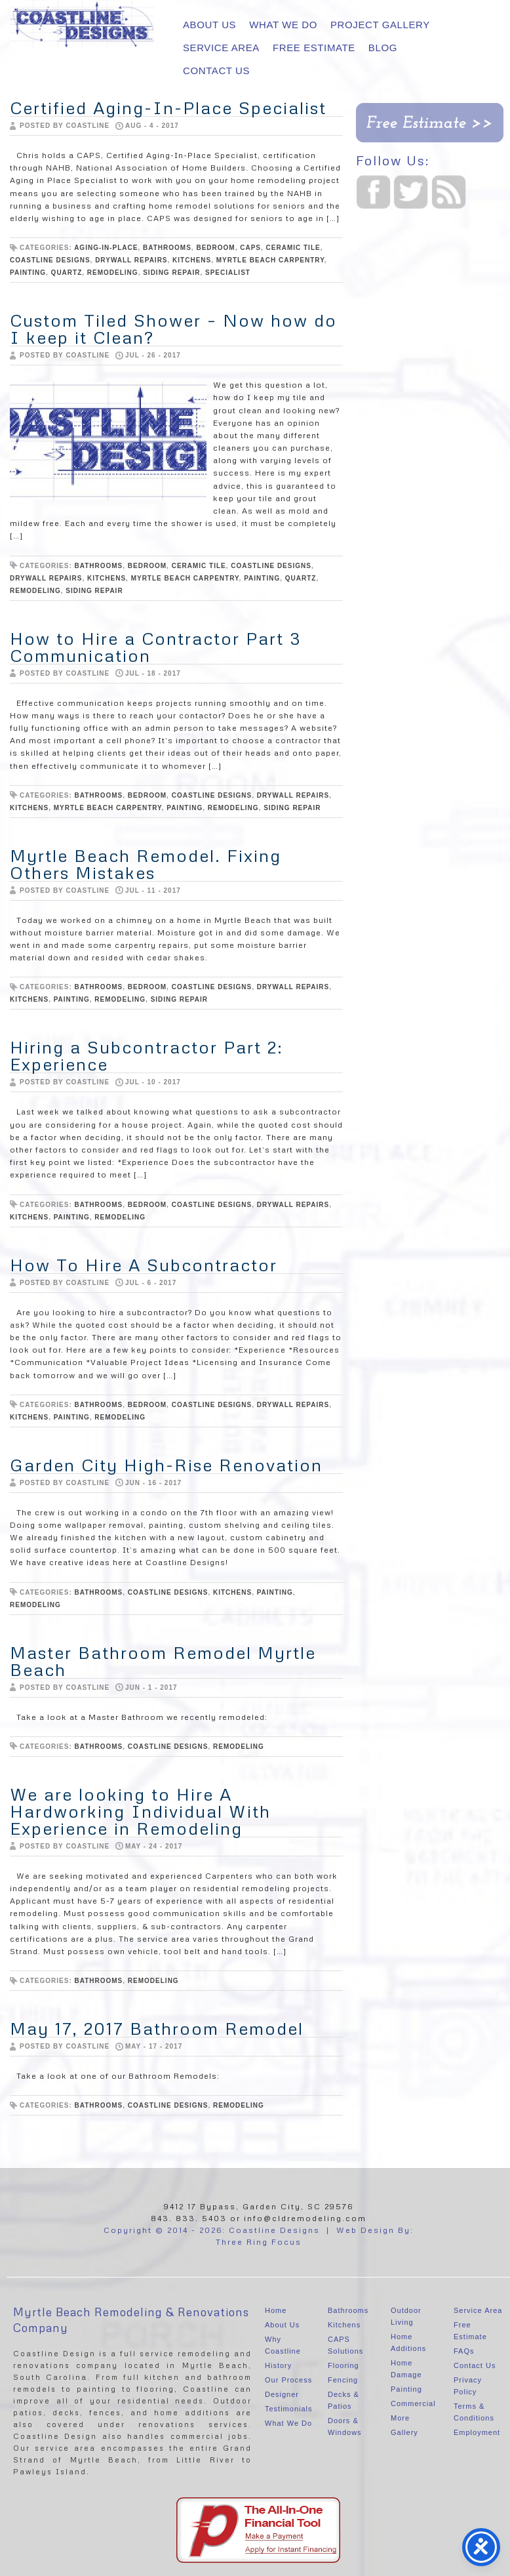 The image size is (510, 2576). I want to click on History, so click(278, 2365).